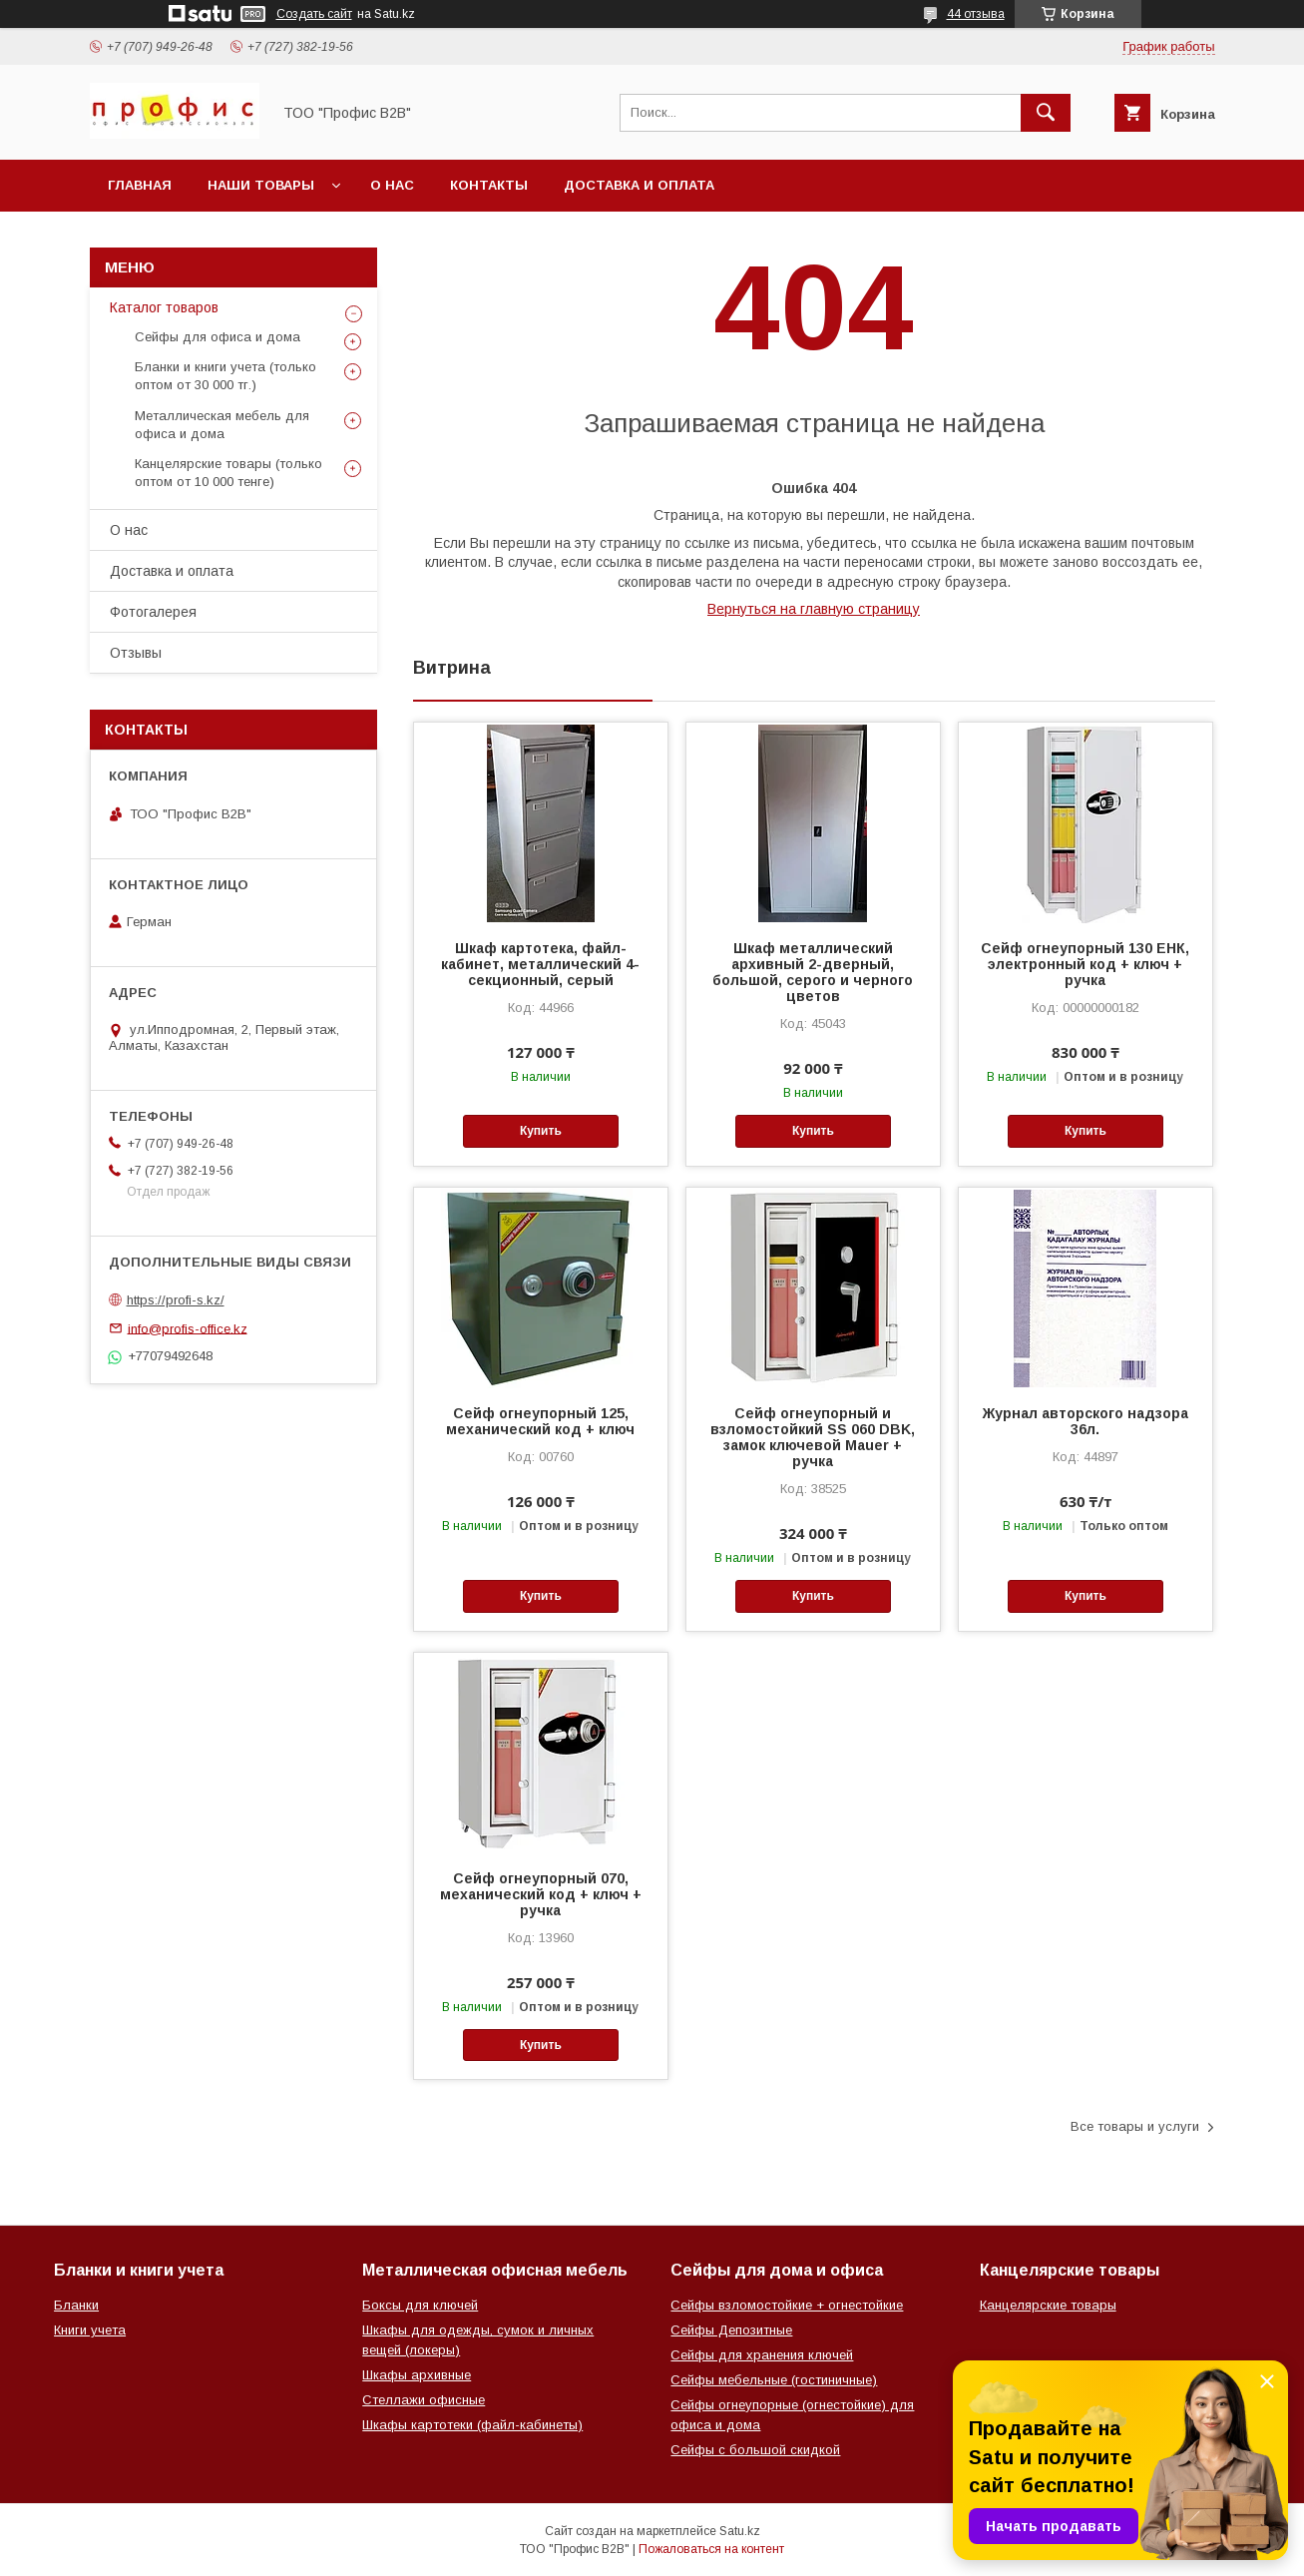 This screenshot has height=2576, width=1304. I want to click on Книги учета, so click(90, 2329).